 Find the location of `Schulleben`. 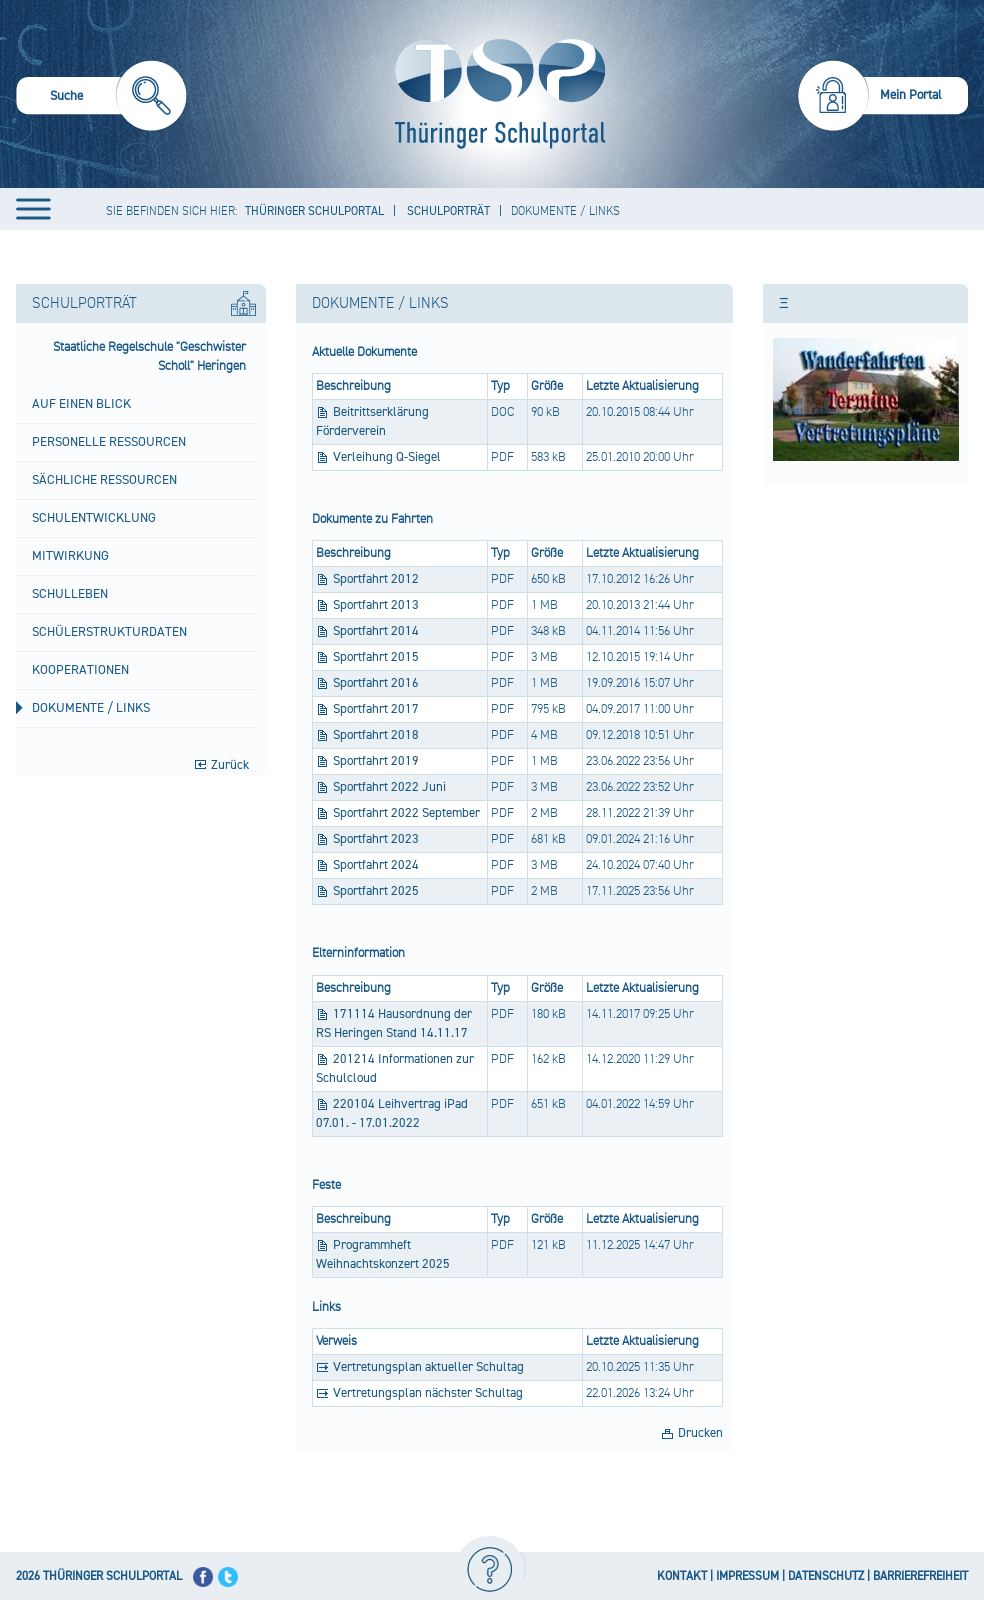

Schulleben is located at coordinates (70, 594).